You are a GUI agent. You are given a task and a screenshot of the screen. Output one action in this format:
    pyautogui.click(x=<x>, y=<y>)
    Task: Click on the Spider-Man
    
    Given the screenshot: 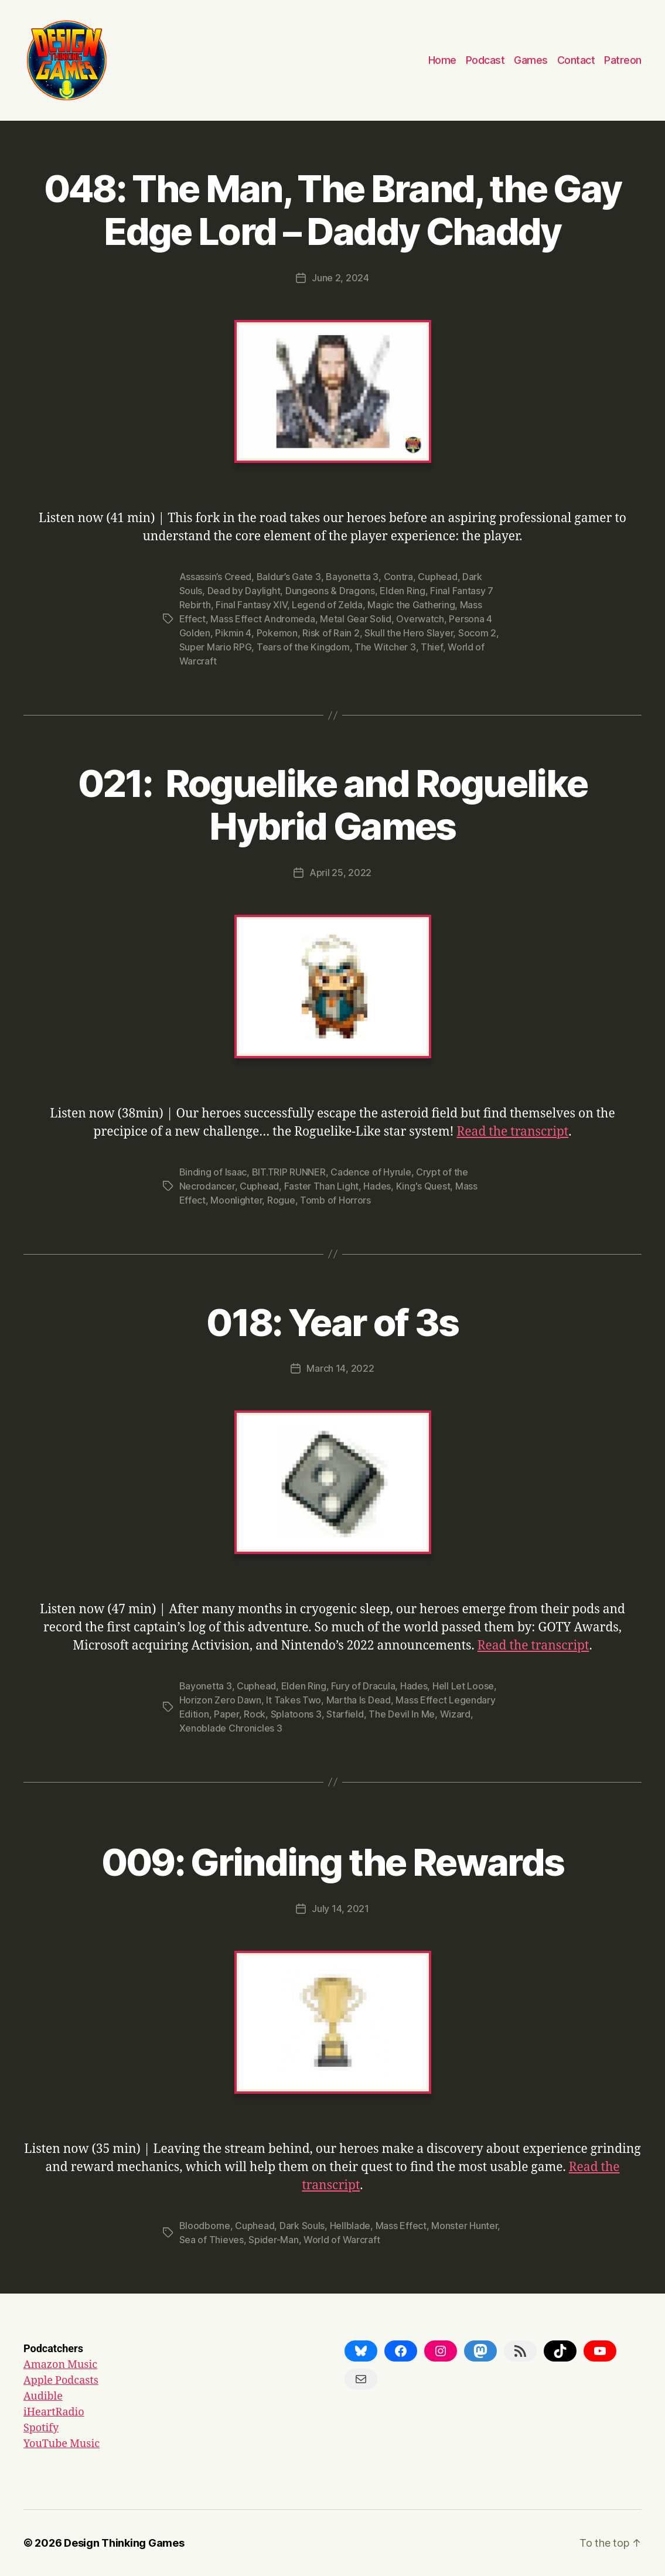 What is the action you would take?
    pyautogui.click(x=273, y=2240)
    